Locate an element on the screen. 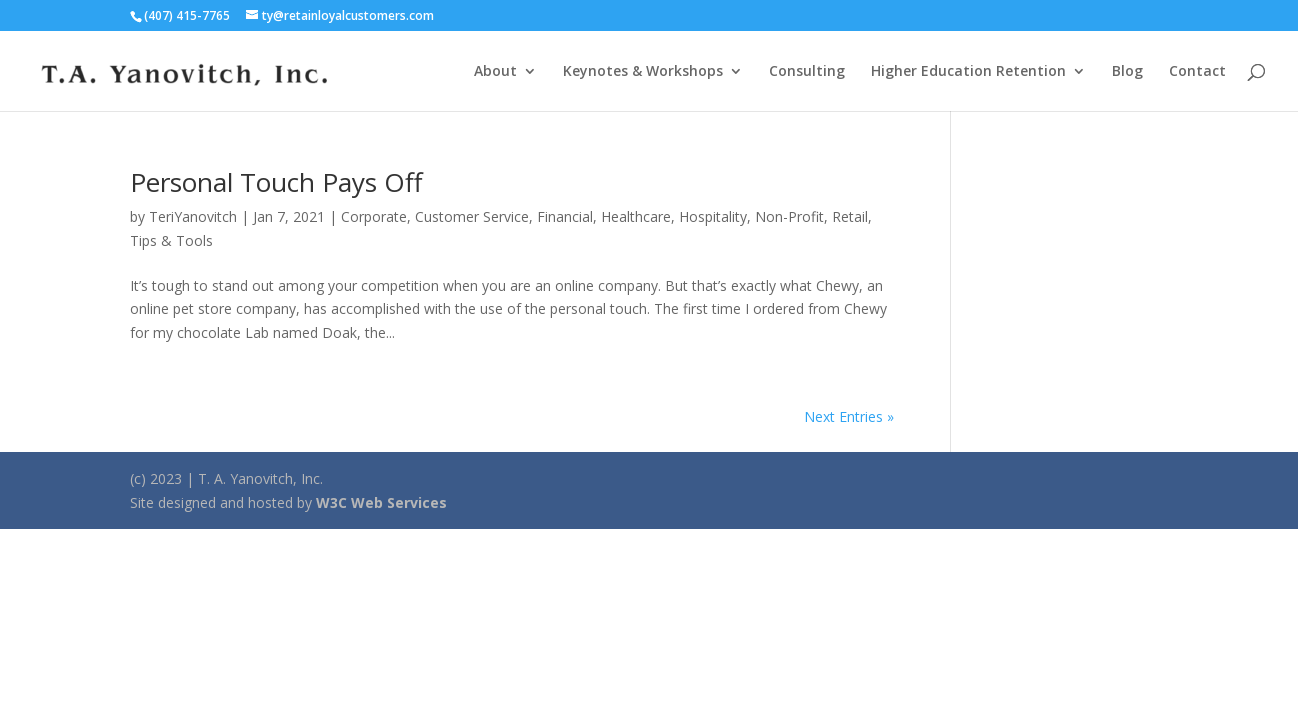  Keynotes & Workshops is located at coordinates (643, 72).